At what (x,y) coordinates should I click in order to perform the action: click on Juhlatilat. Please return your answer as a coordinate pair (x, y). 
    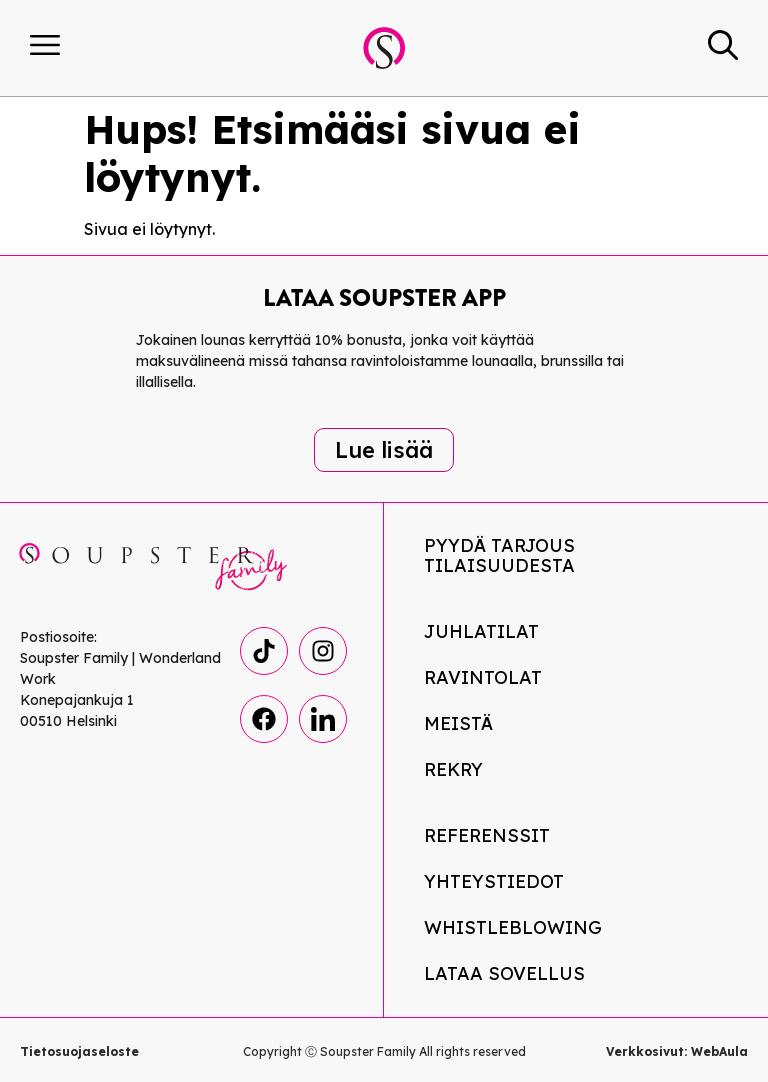
    Looking at the image, I should click on (481, 631).